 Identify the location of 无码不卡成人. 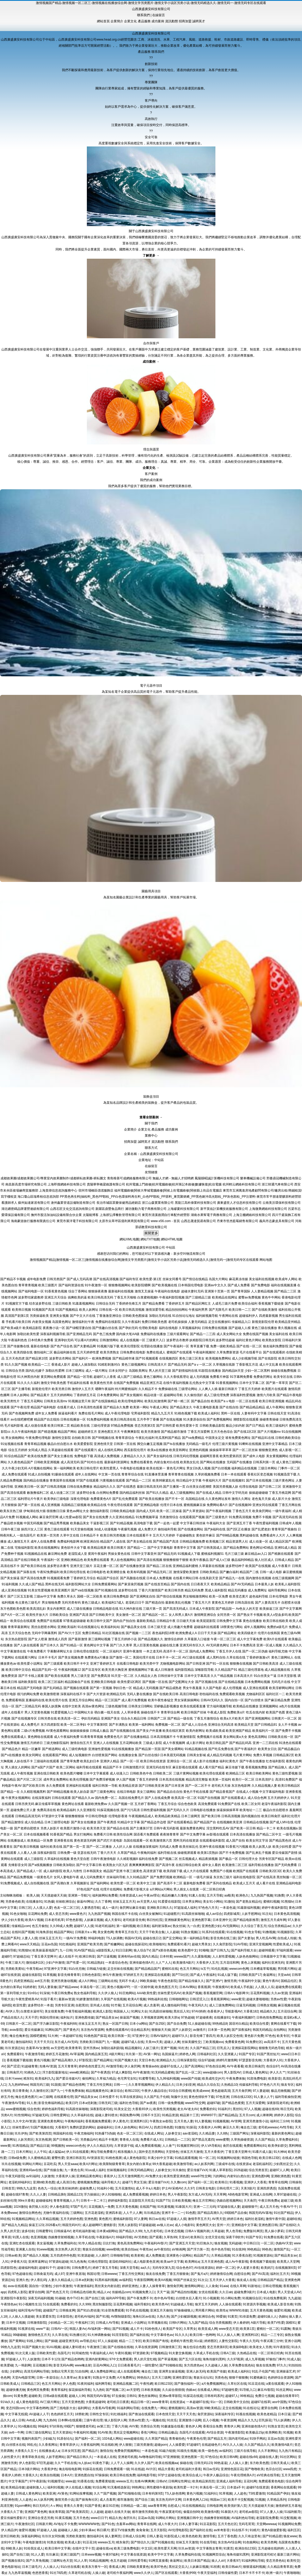
(128, 1981).